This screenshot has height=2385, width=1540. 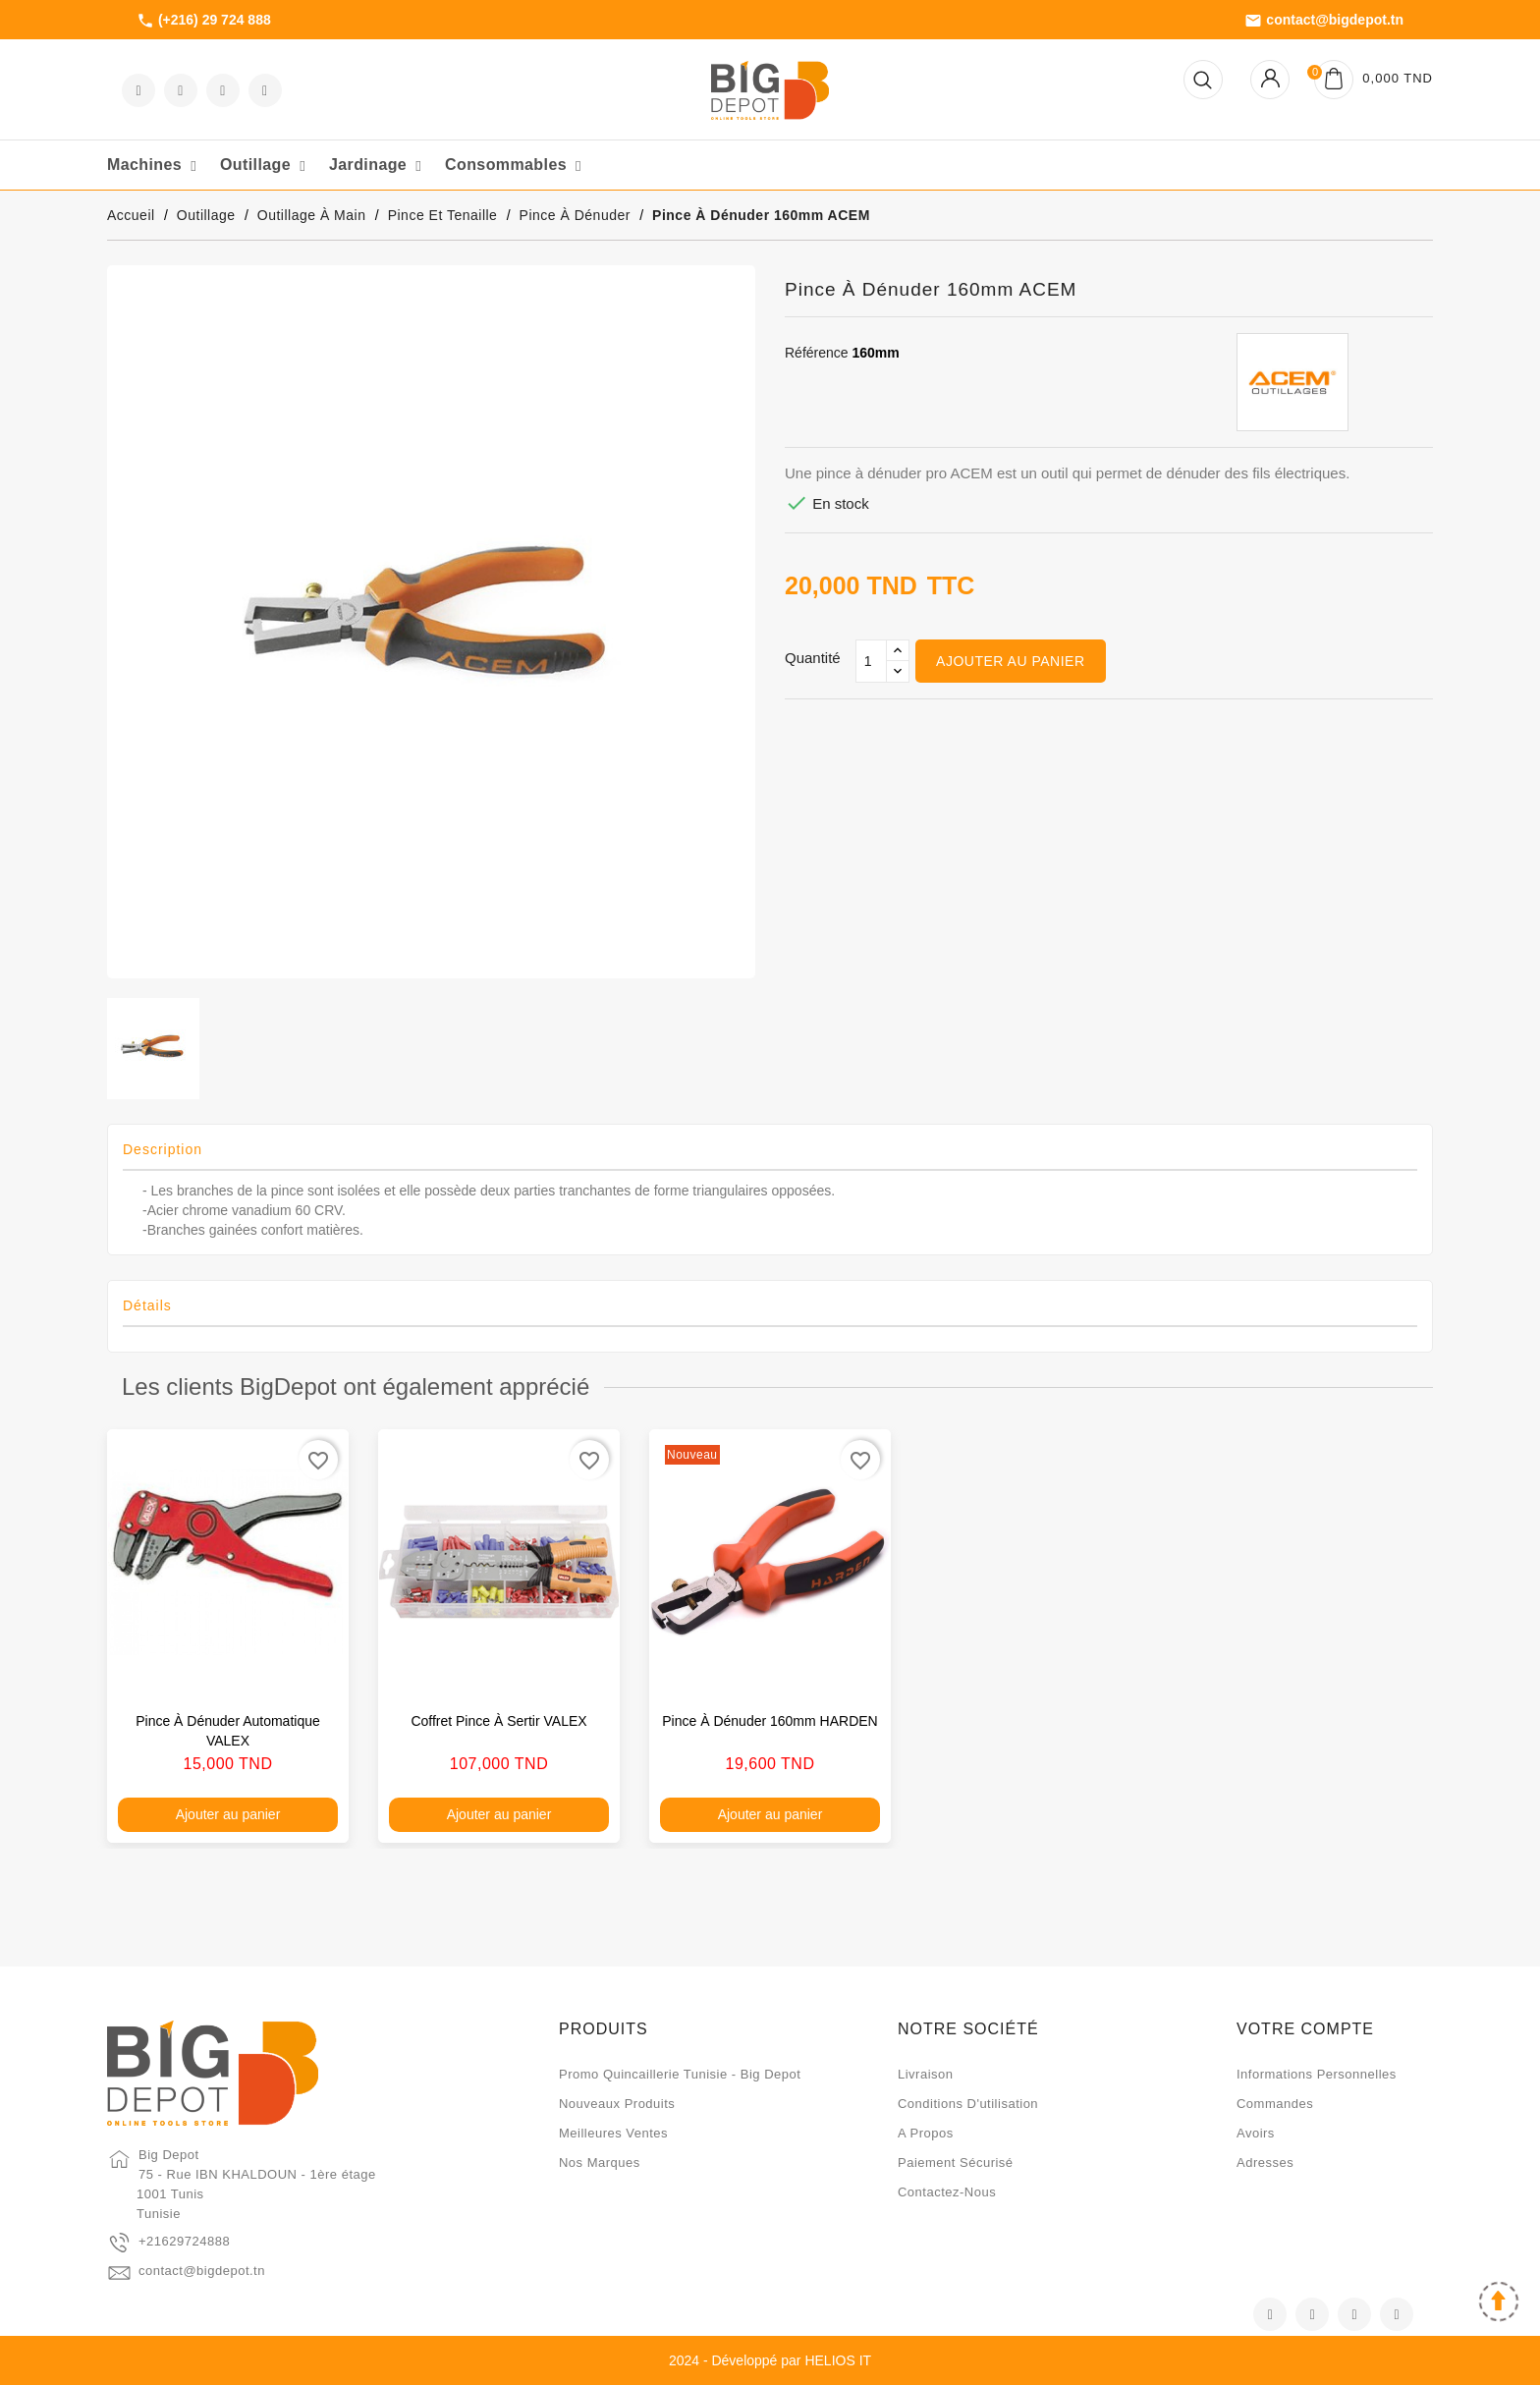 I want to click on Coffret pince à sertir VALEX, so click(x=498, y=1721).